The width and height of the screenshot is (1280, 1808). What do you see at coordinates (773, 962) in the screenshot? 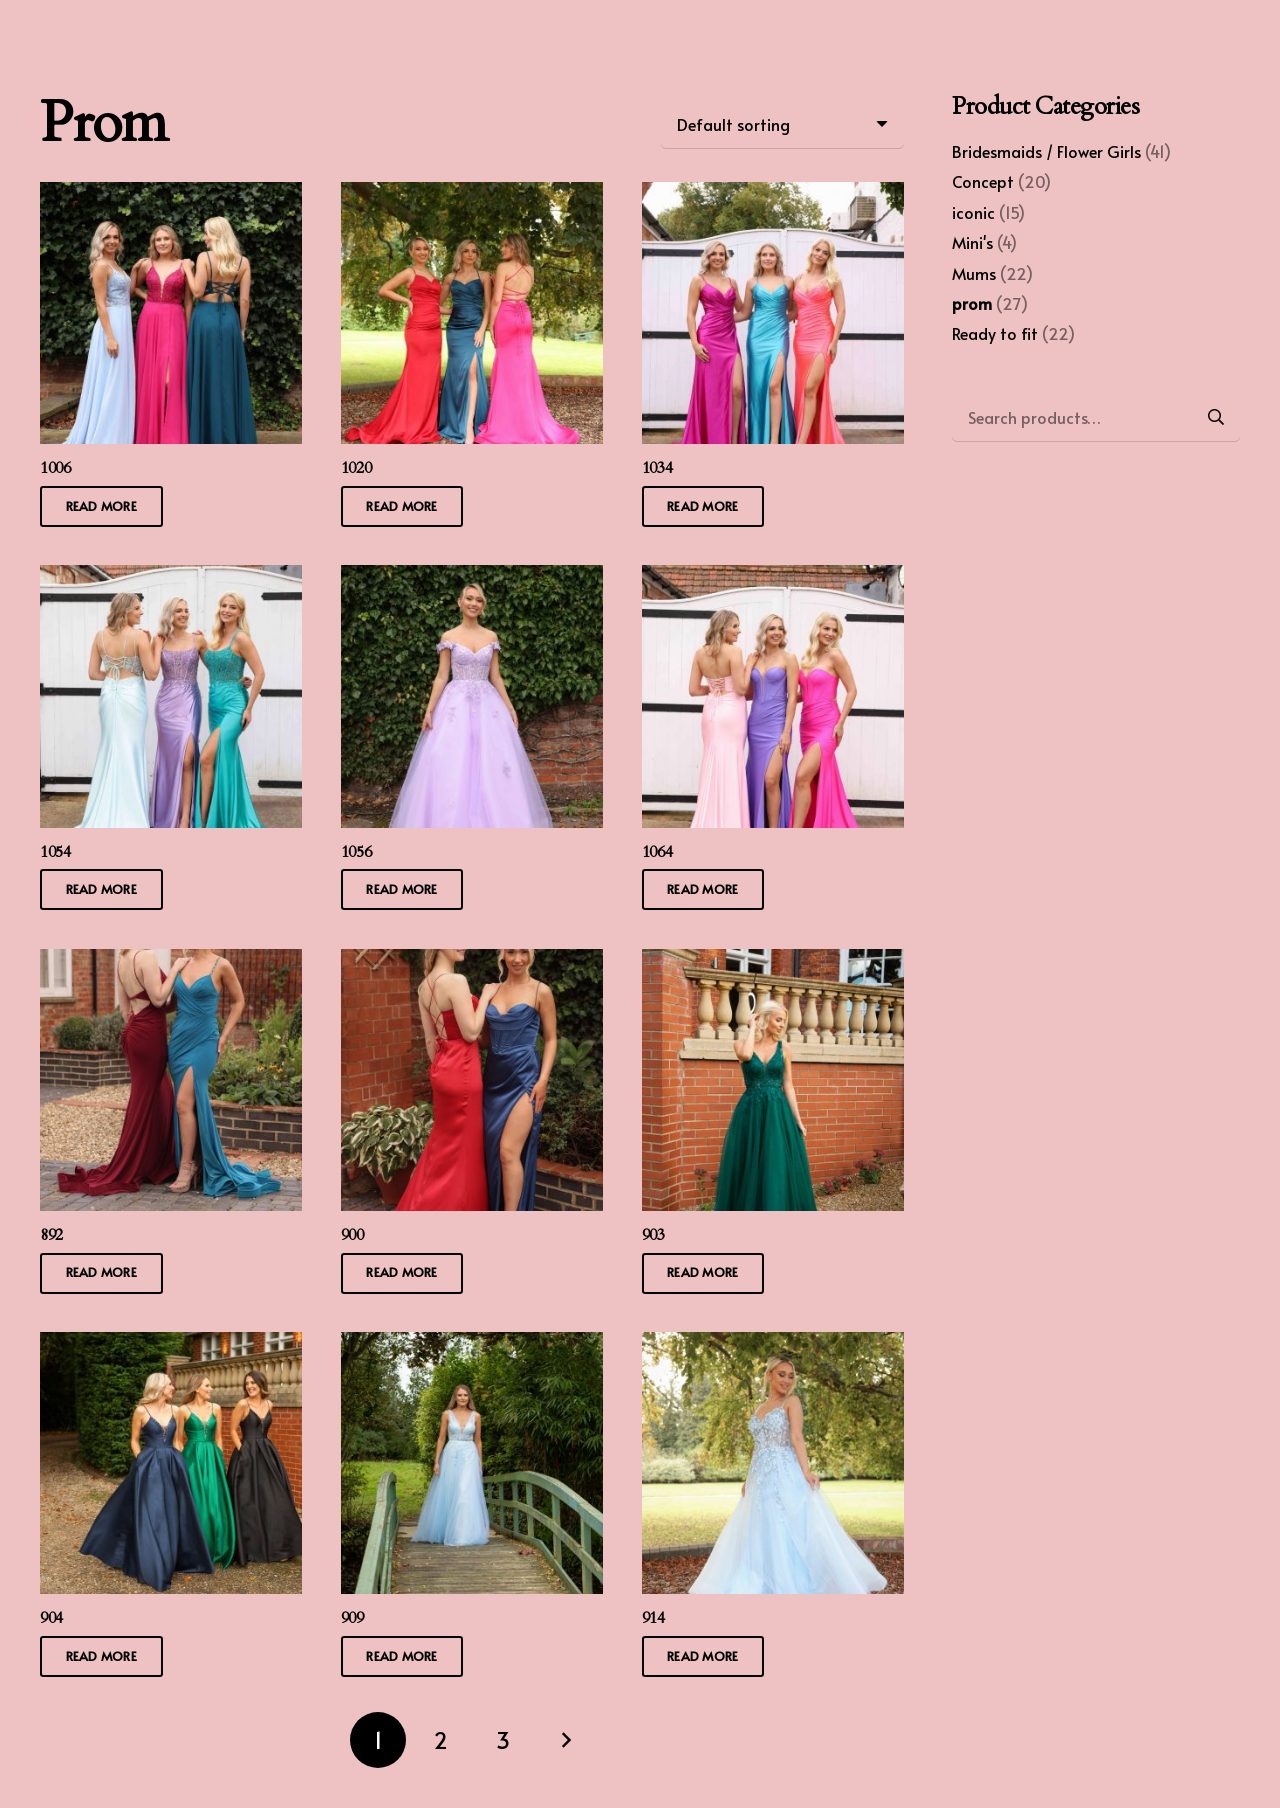
I see `[903]` at bounding box center [773, 962].